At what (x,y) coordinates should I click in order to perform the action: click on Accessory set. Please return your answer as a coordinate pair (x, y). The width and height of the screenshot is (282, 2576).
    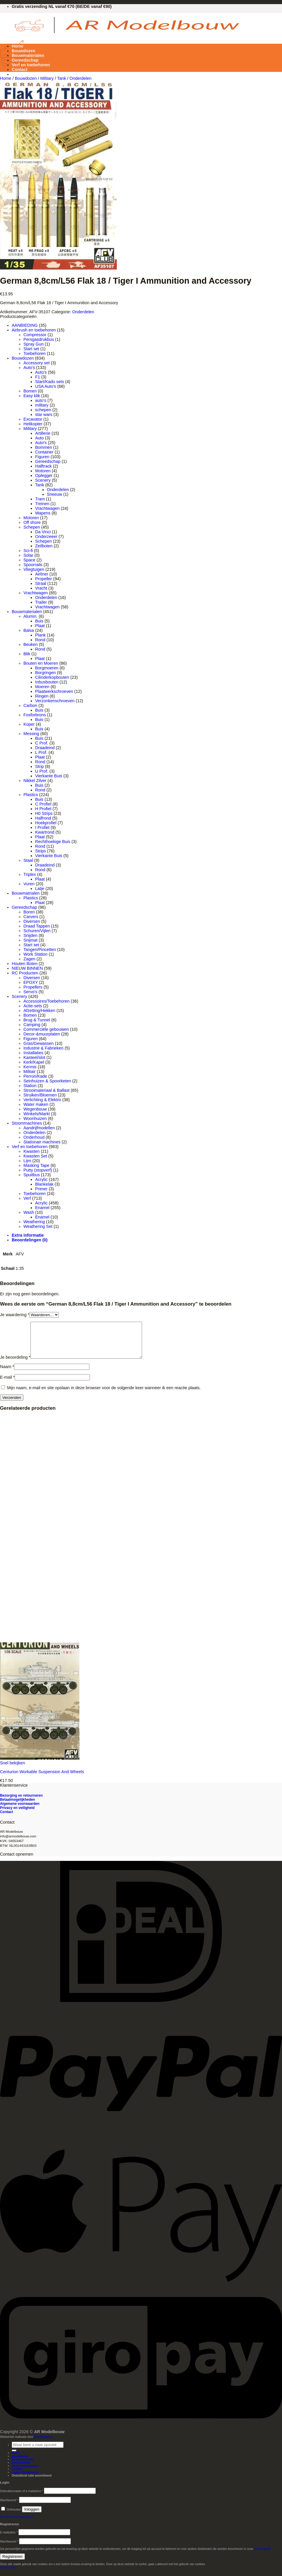
    Looking at the image, I should click on (36, 362).